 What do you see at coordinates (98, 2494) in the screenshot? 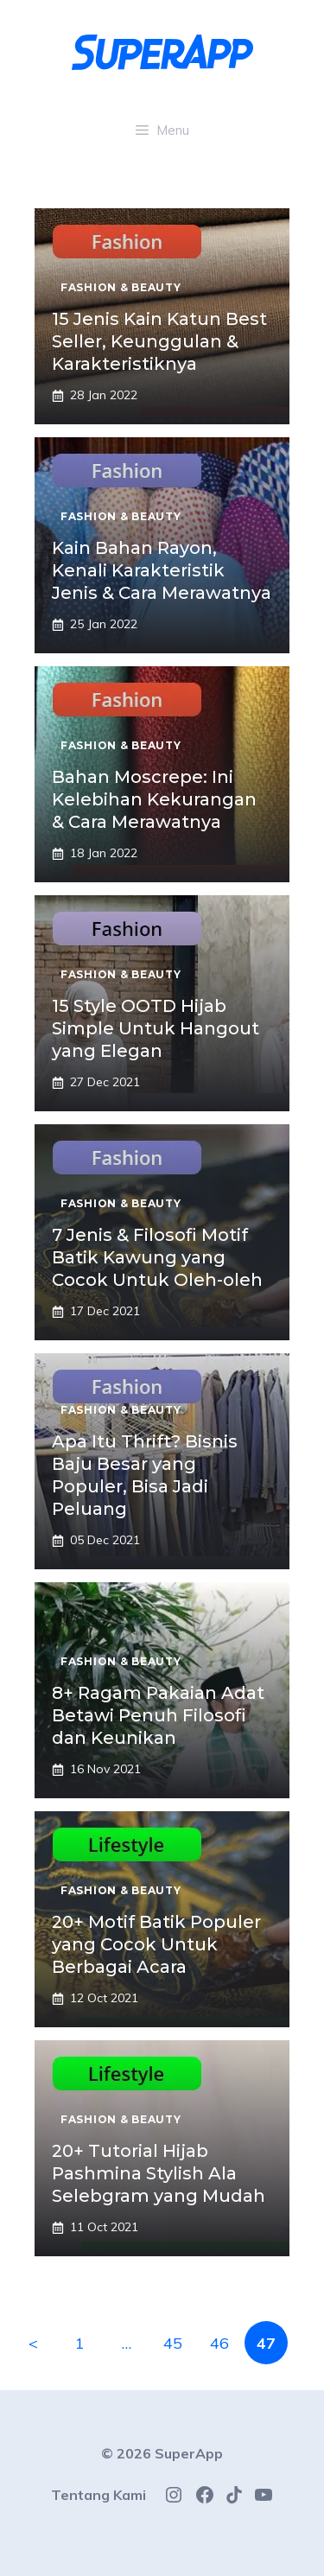
I see `Tentang Kami` at bounding box center [98, 2494].